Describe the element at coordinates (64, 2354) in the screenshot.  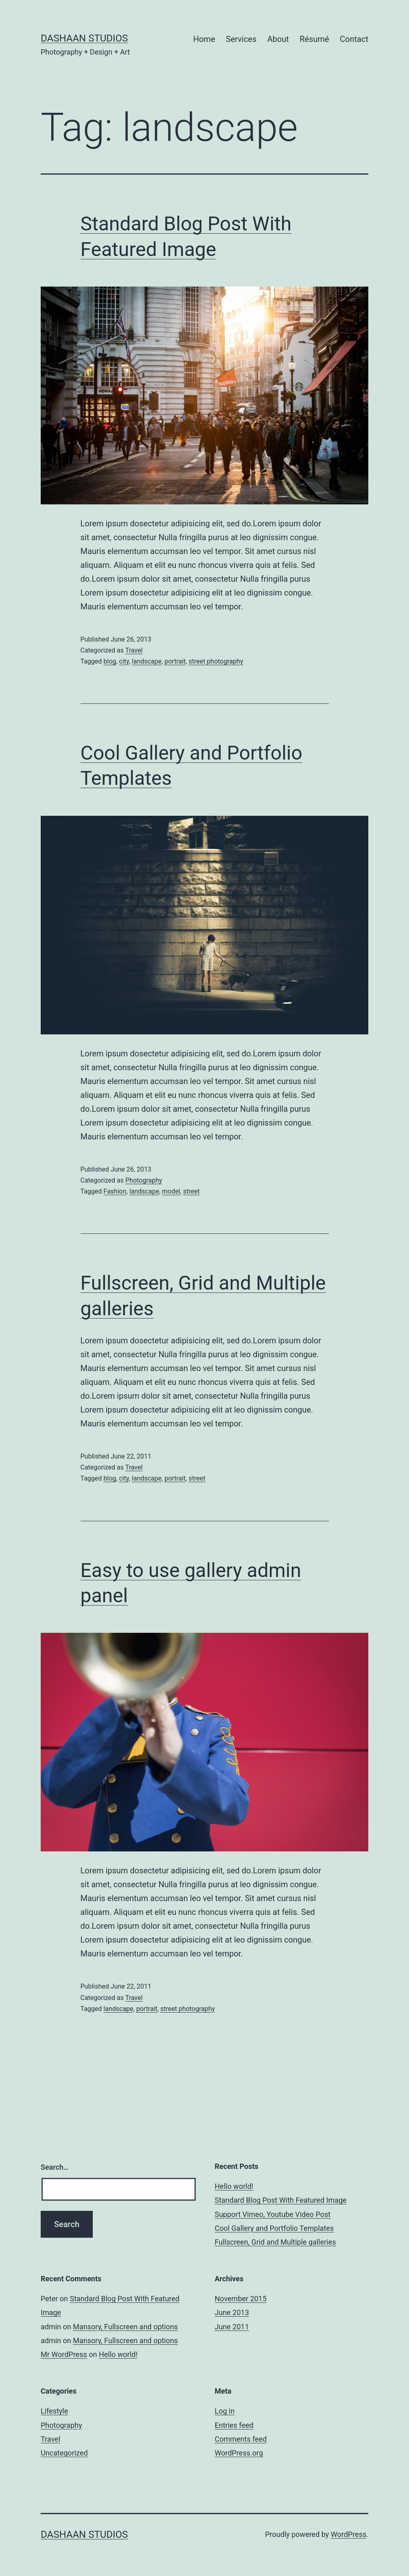
I see `Mr WordPress` at that location.